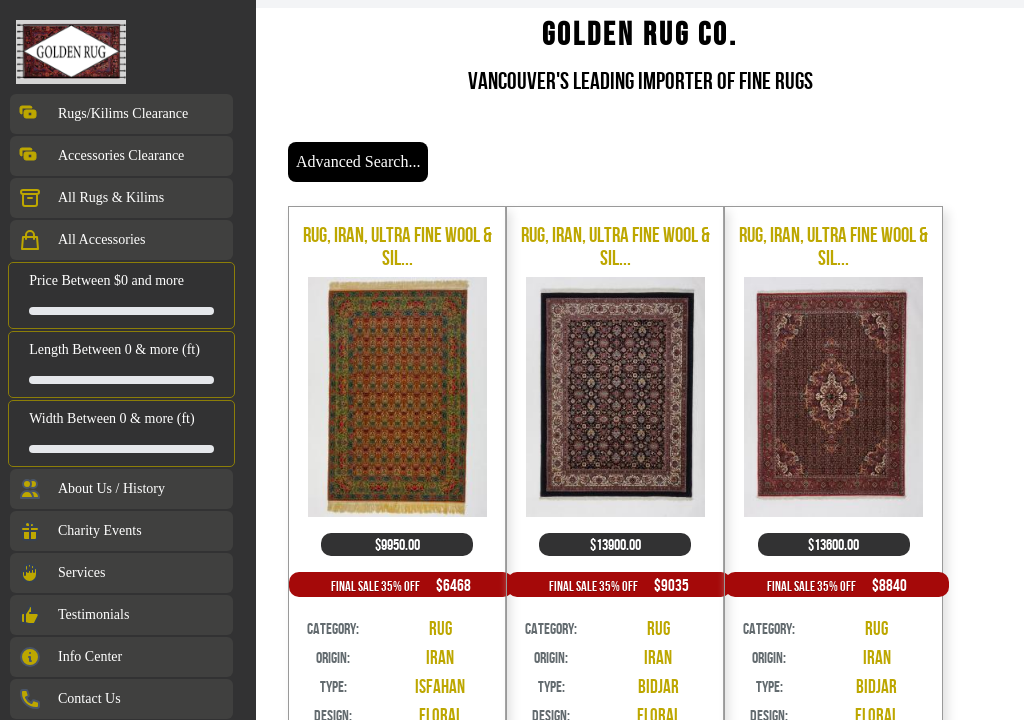 The image size is (1024, 720). What do you see at coordinates (106, 280) in the screenshot?
I see `Price Between $0 and more` at bounding box center [106, 280].